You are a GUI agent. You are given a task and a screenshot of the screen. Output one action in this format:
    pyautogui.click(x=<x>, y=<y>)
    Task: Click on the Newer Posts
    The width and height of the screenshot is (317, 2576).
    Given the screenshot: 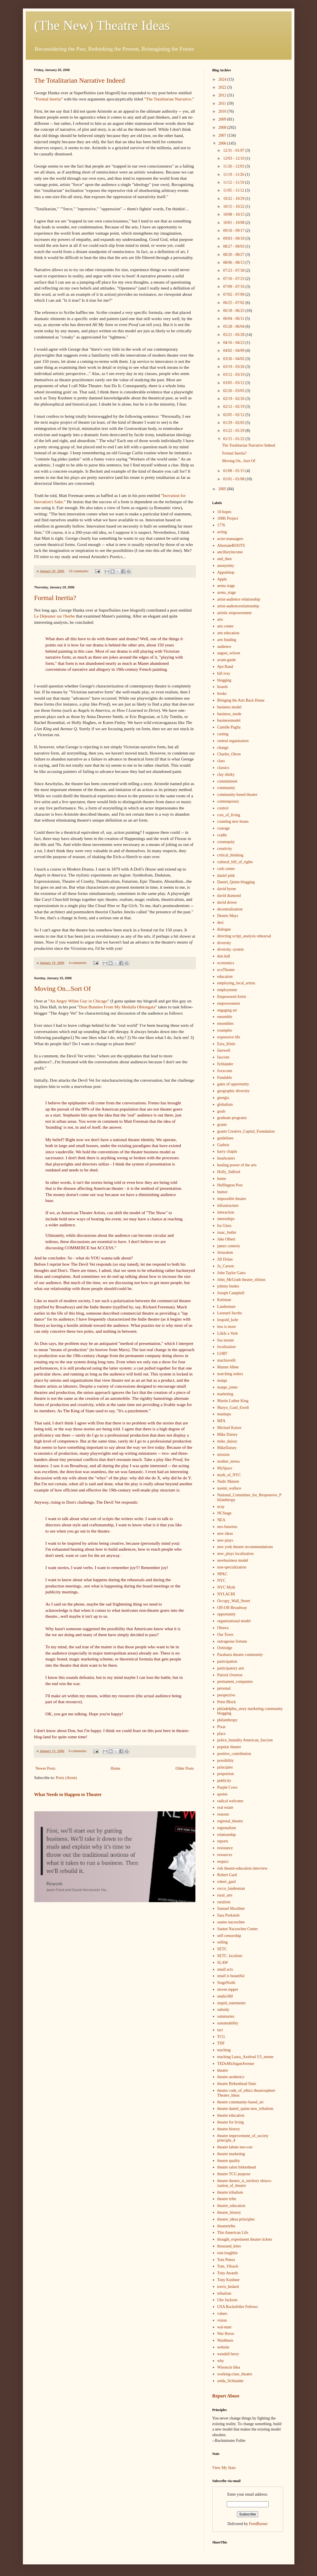 What is the action you would take?
    pyautogui.click(x=45, y=1768)
    